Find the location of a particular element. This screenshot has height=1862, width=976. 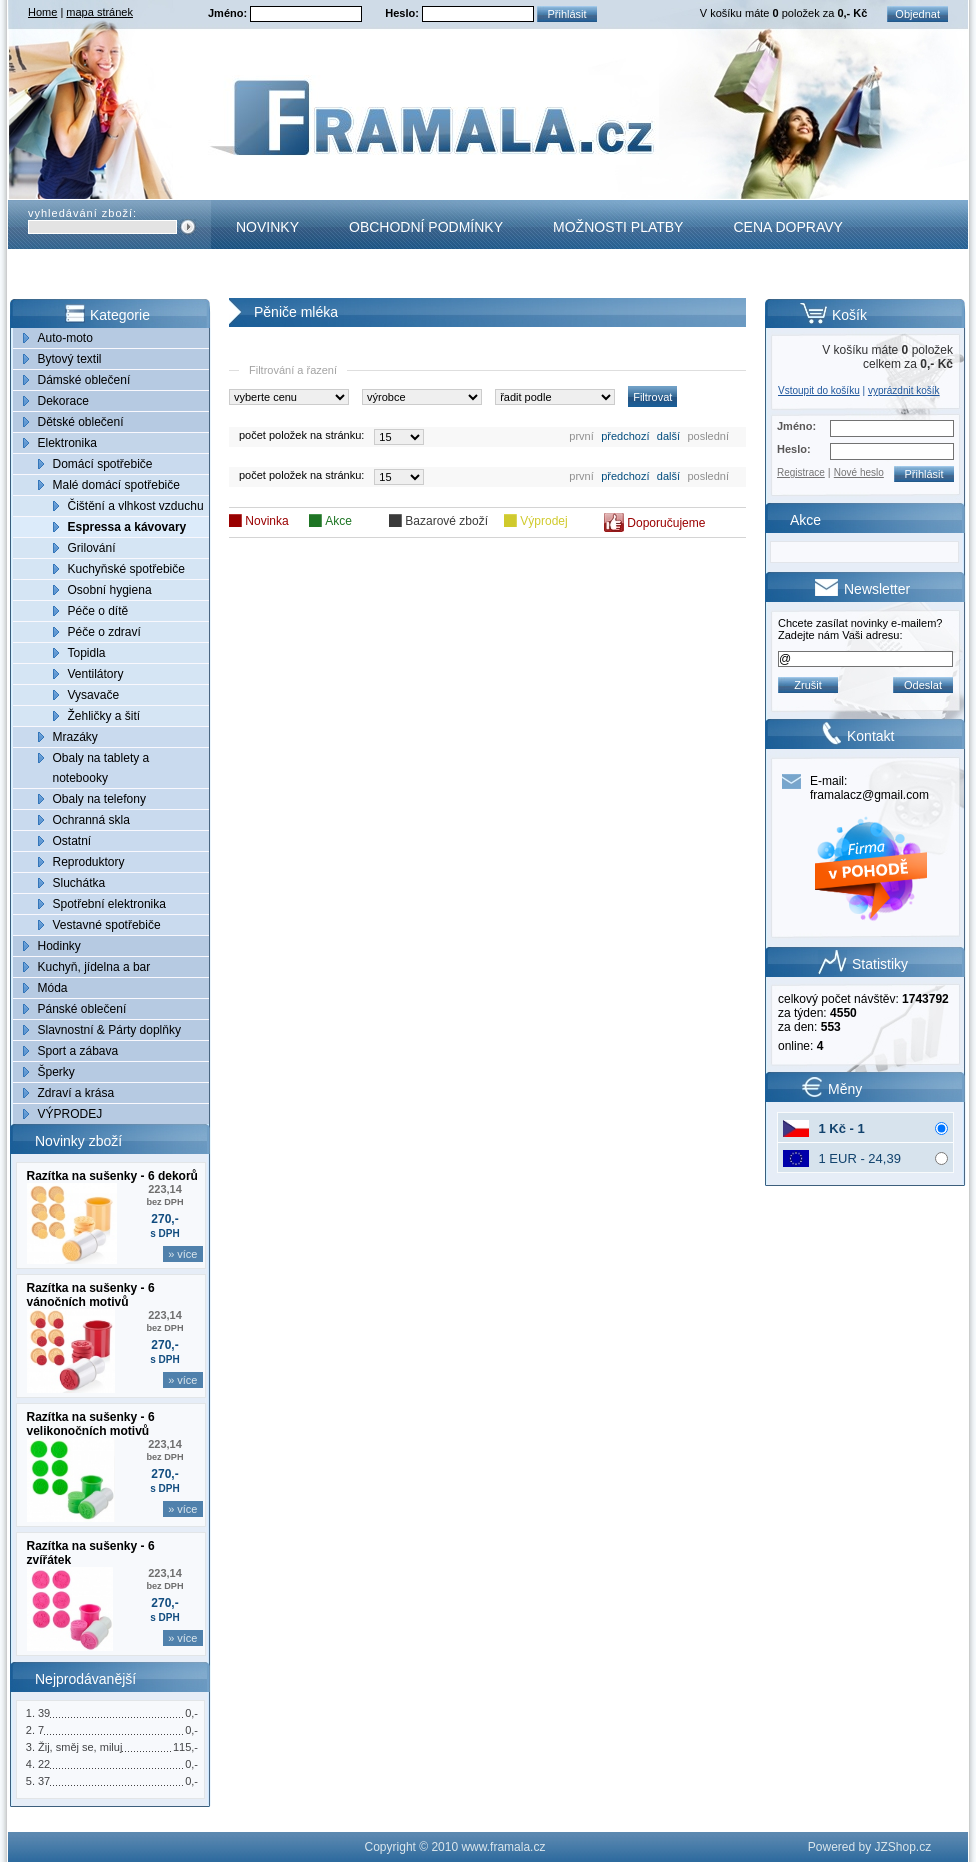

Razítka na sušenky - 6 vánočních motivů is located at coordinates (91, 1295).